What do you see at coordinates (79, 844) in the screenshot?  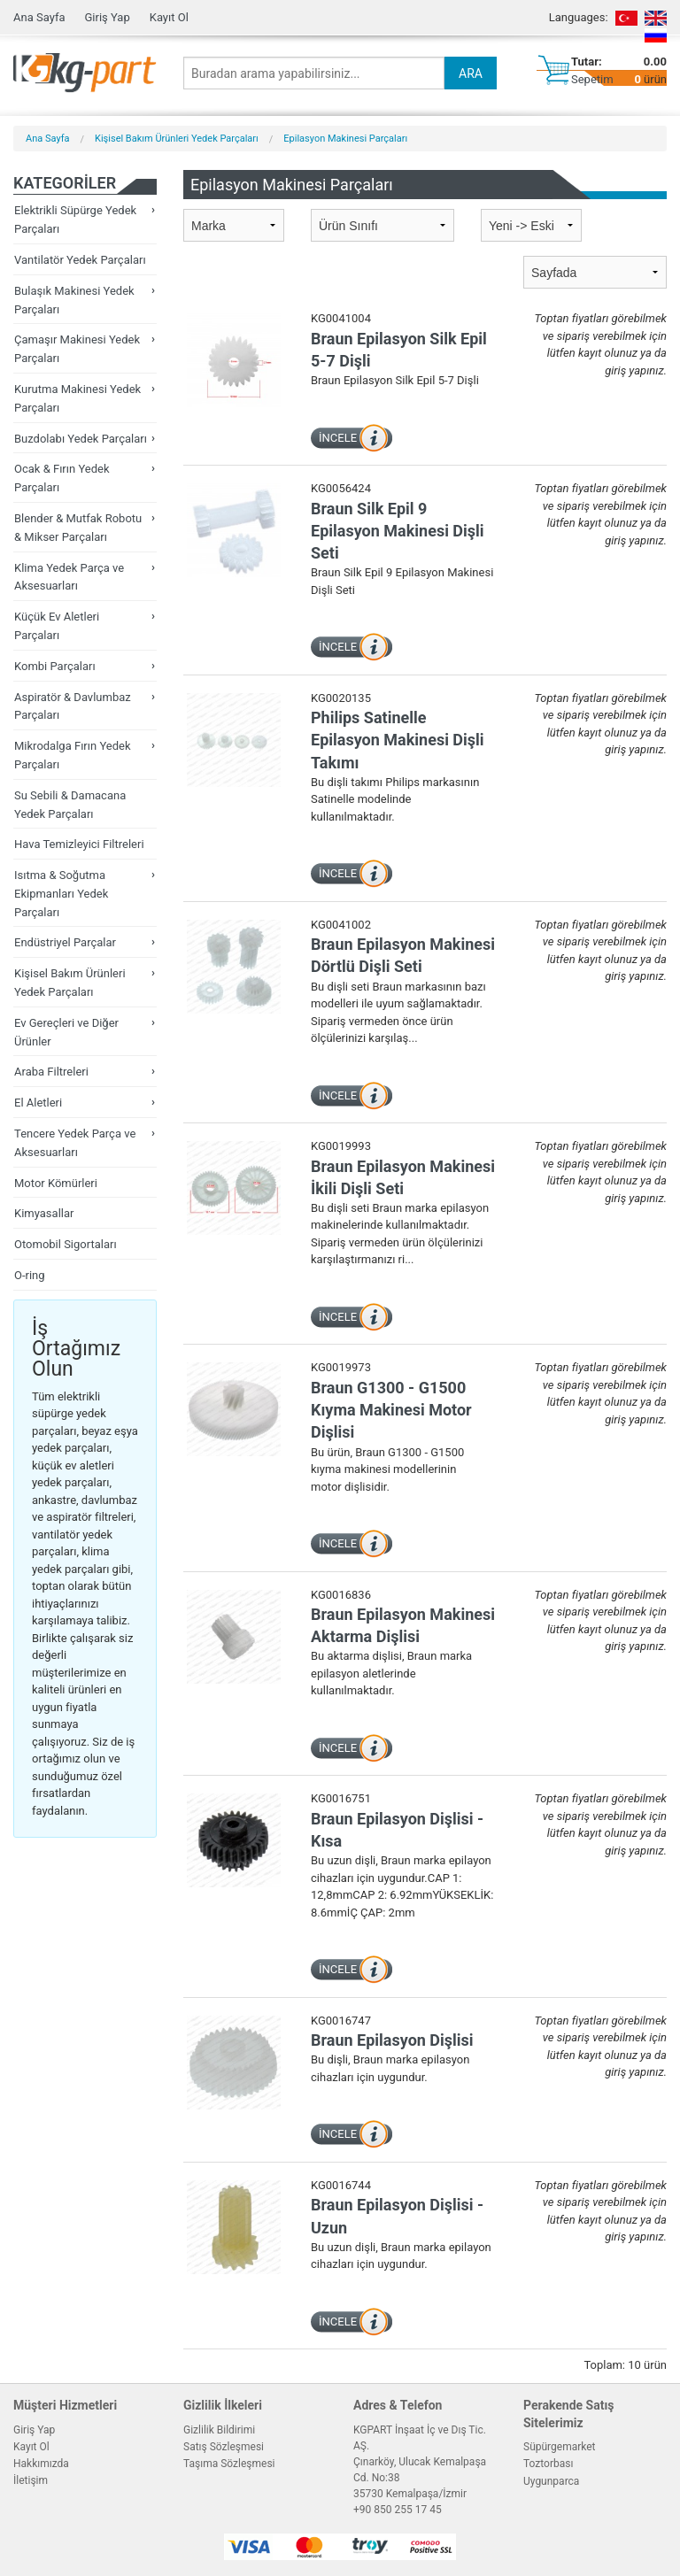 I see `Hava Temizleyici Filtreleri` at bounding box center [79, 844].